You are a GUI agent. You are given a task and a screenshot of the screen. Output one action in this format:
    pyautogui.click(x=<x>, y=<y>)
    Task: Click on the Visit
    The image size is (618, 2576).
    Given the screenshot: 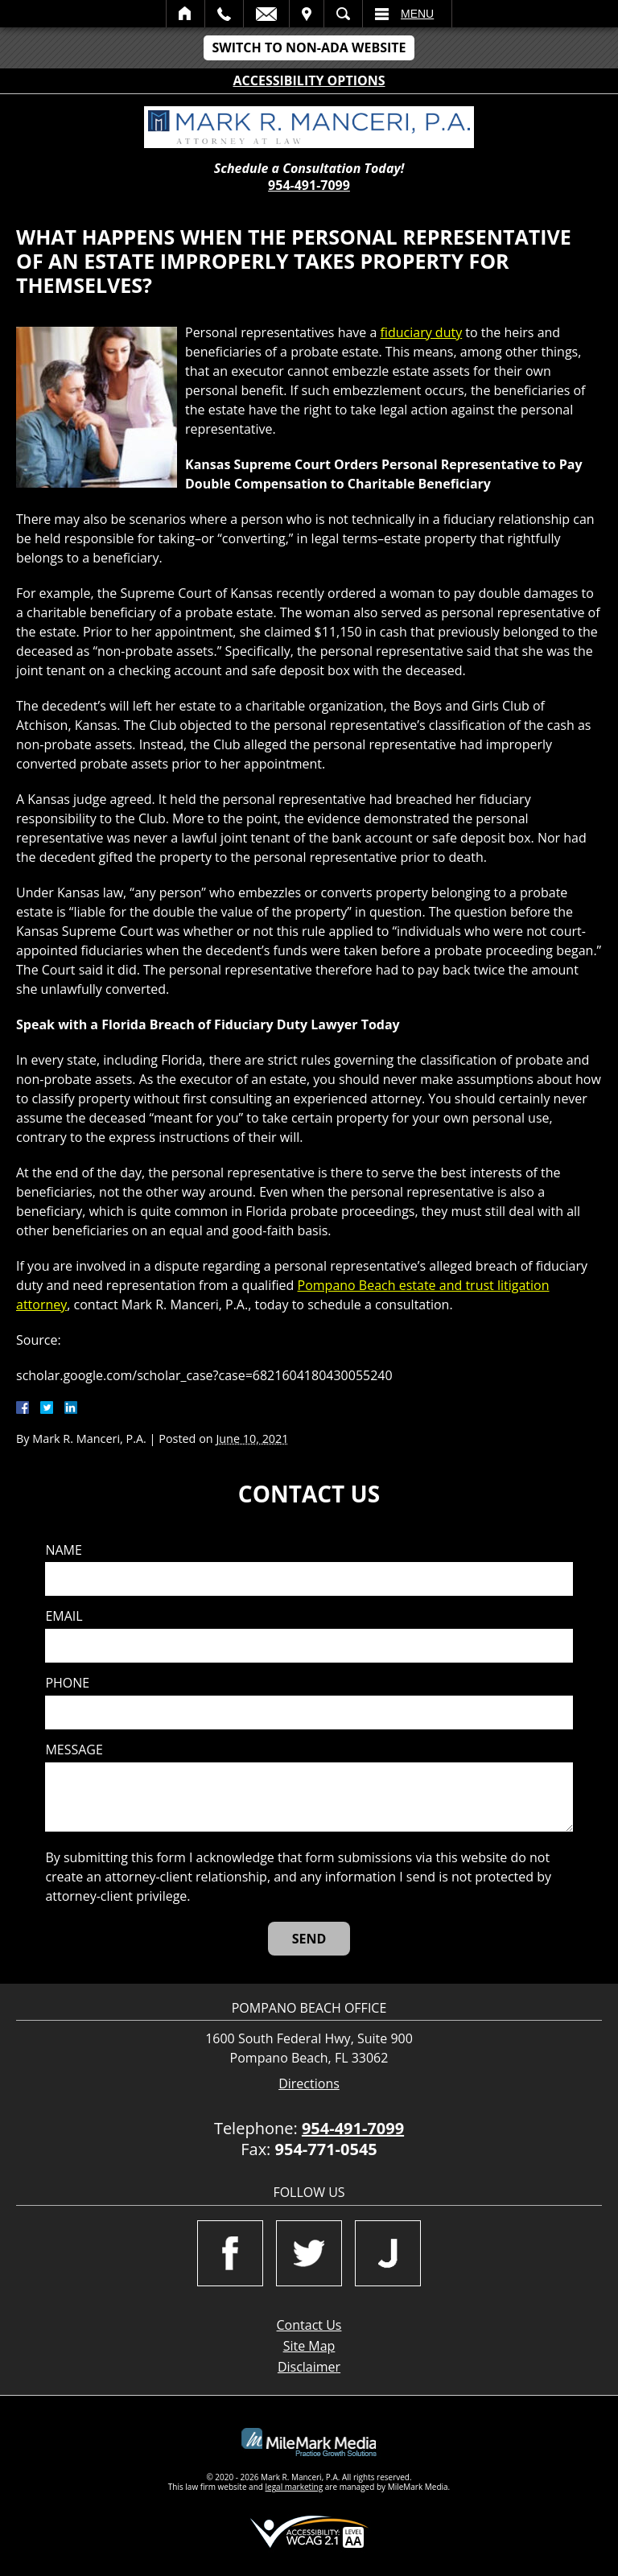 What is the action you would take?
    pyautogui.click(x=306, y=13)
    